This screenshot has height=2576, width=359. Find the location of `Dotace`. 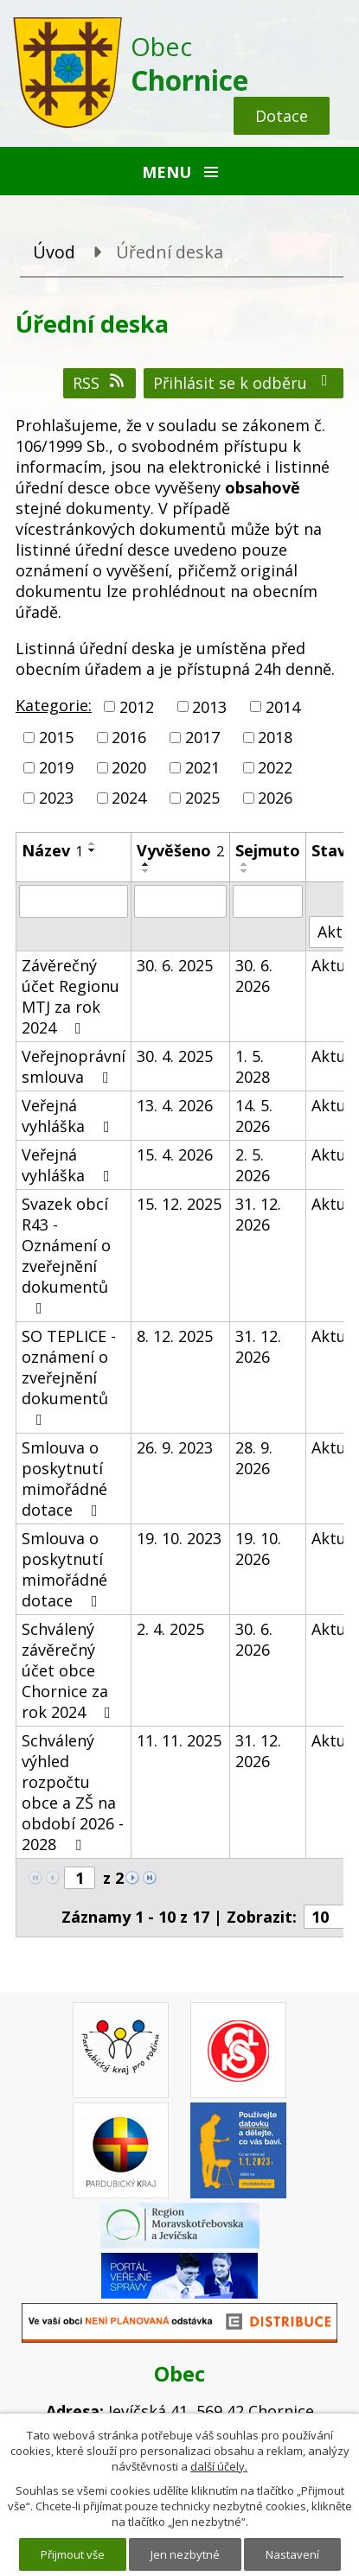

Dotace is located at coordinates (281, 115).